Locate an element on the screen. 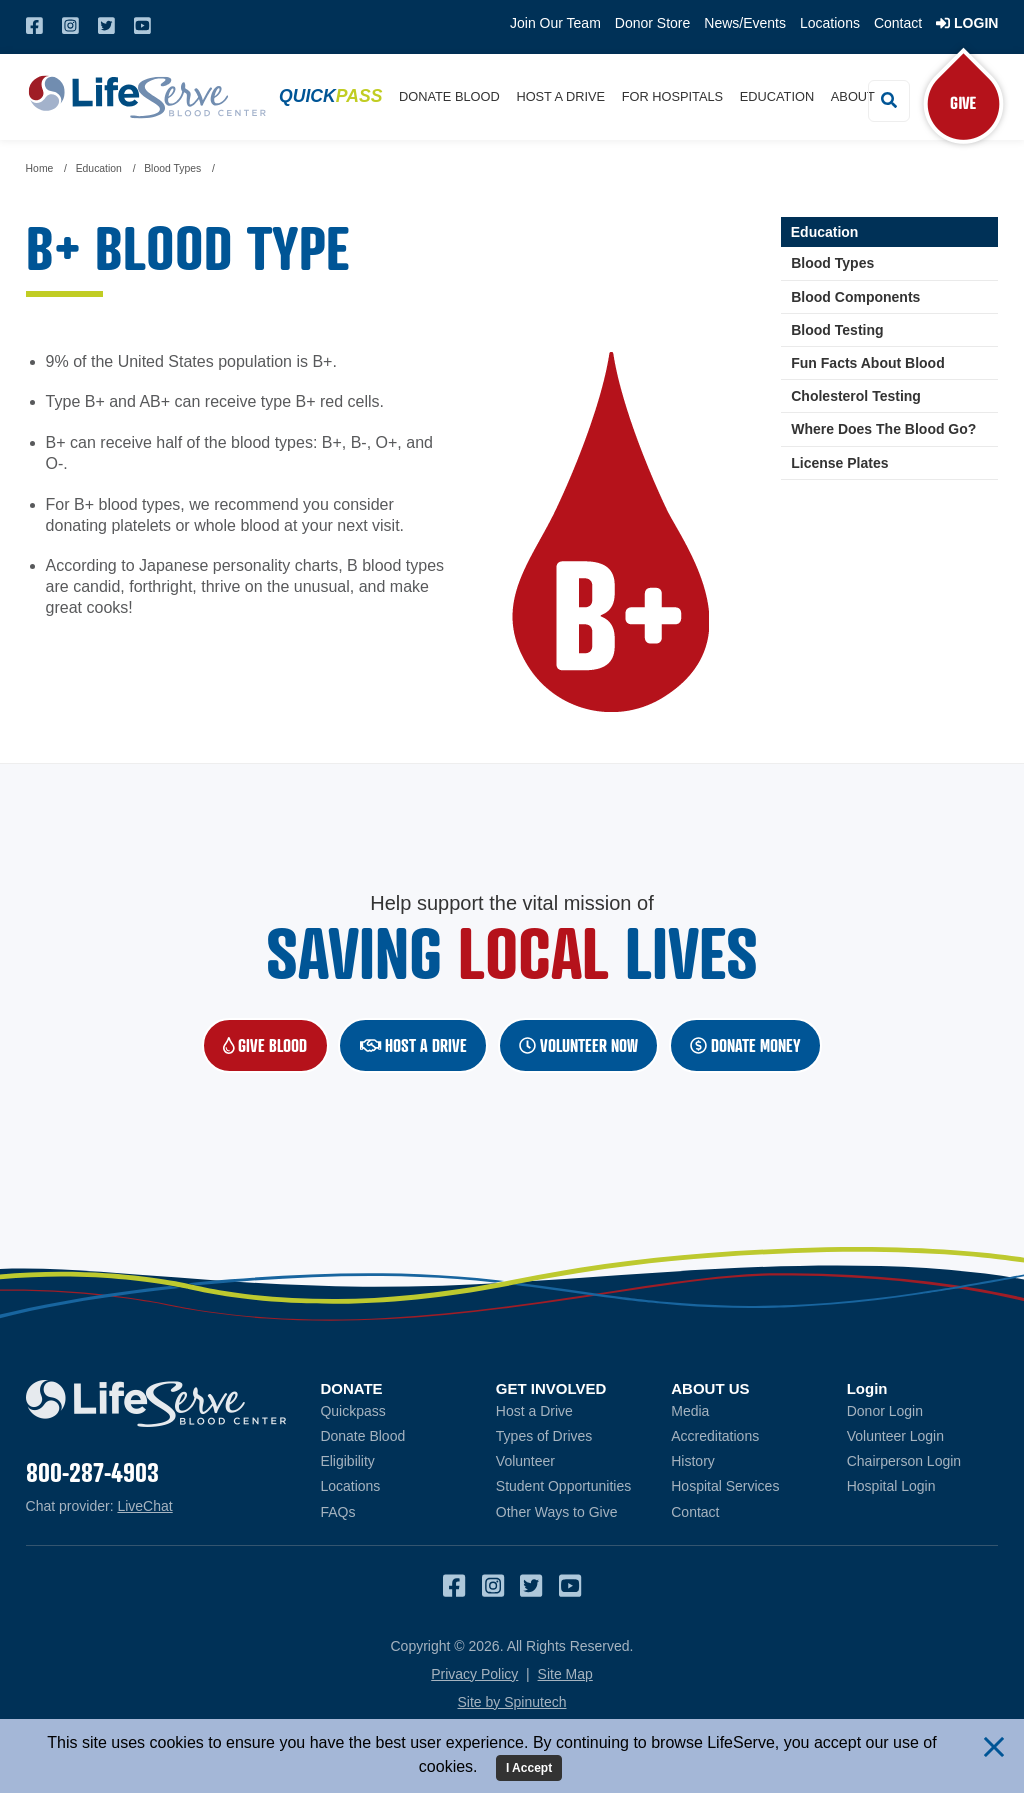 The width and height of the screenshot is (1024, 1793). Cholesterol Testing is located at coordinates (856, 396).